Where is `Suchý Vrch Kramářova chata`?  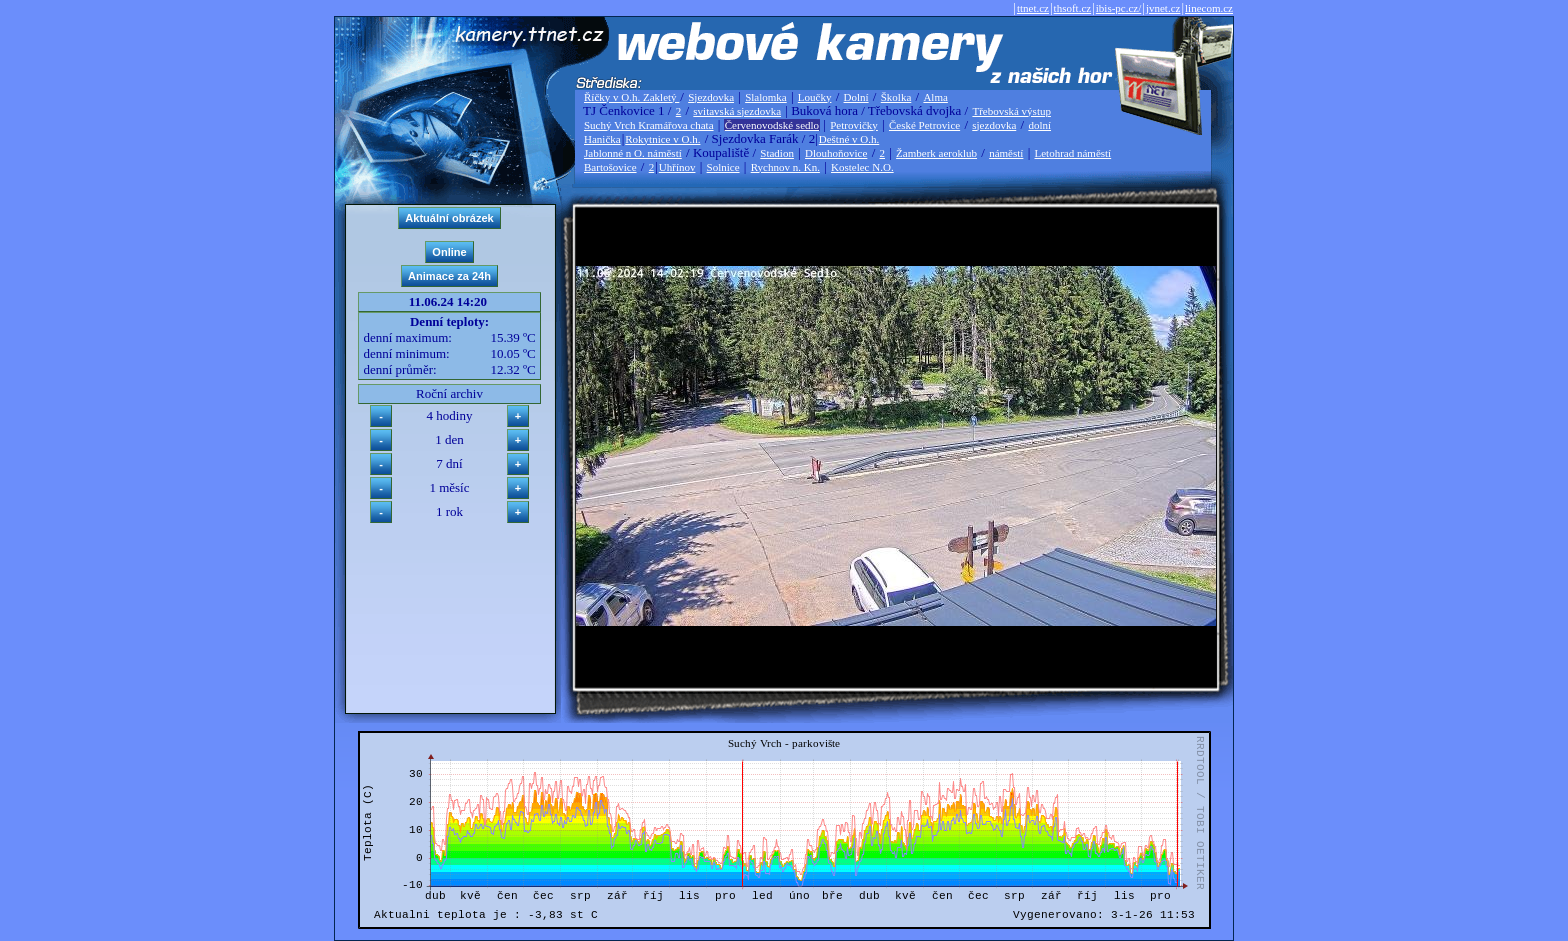
Suchý Vrch Kramářova chata is located at coordinates (649, 125).